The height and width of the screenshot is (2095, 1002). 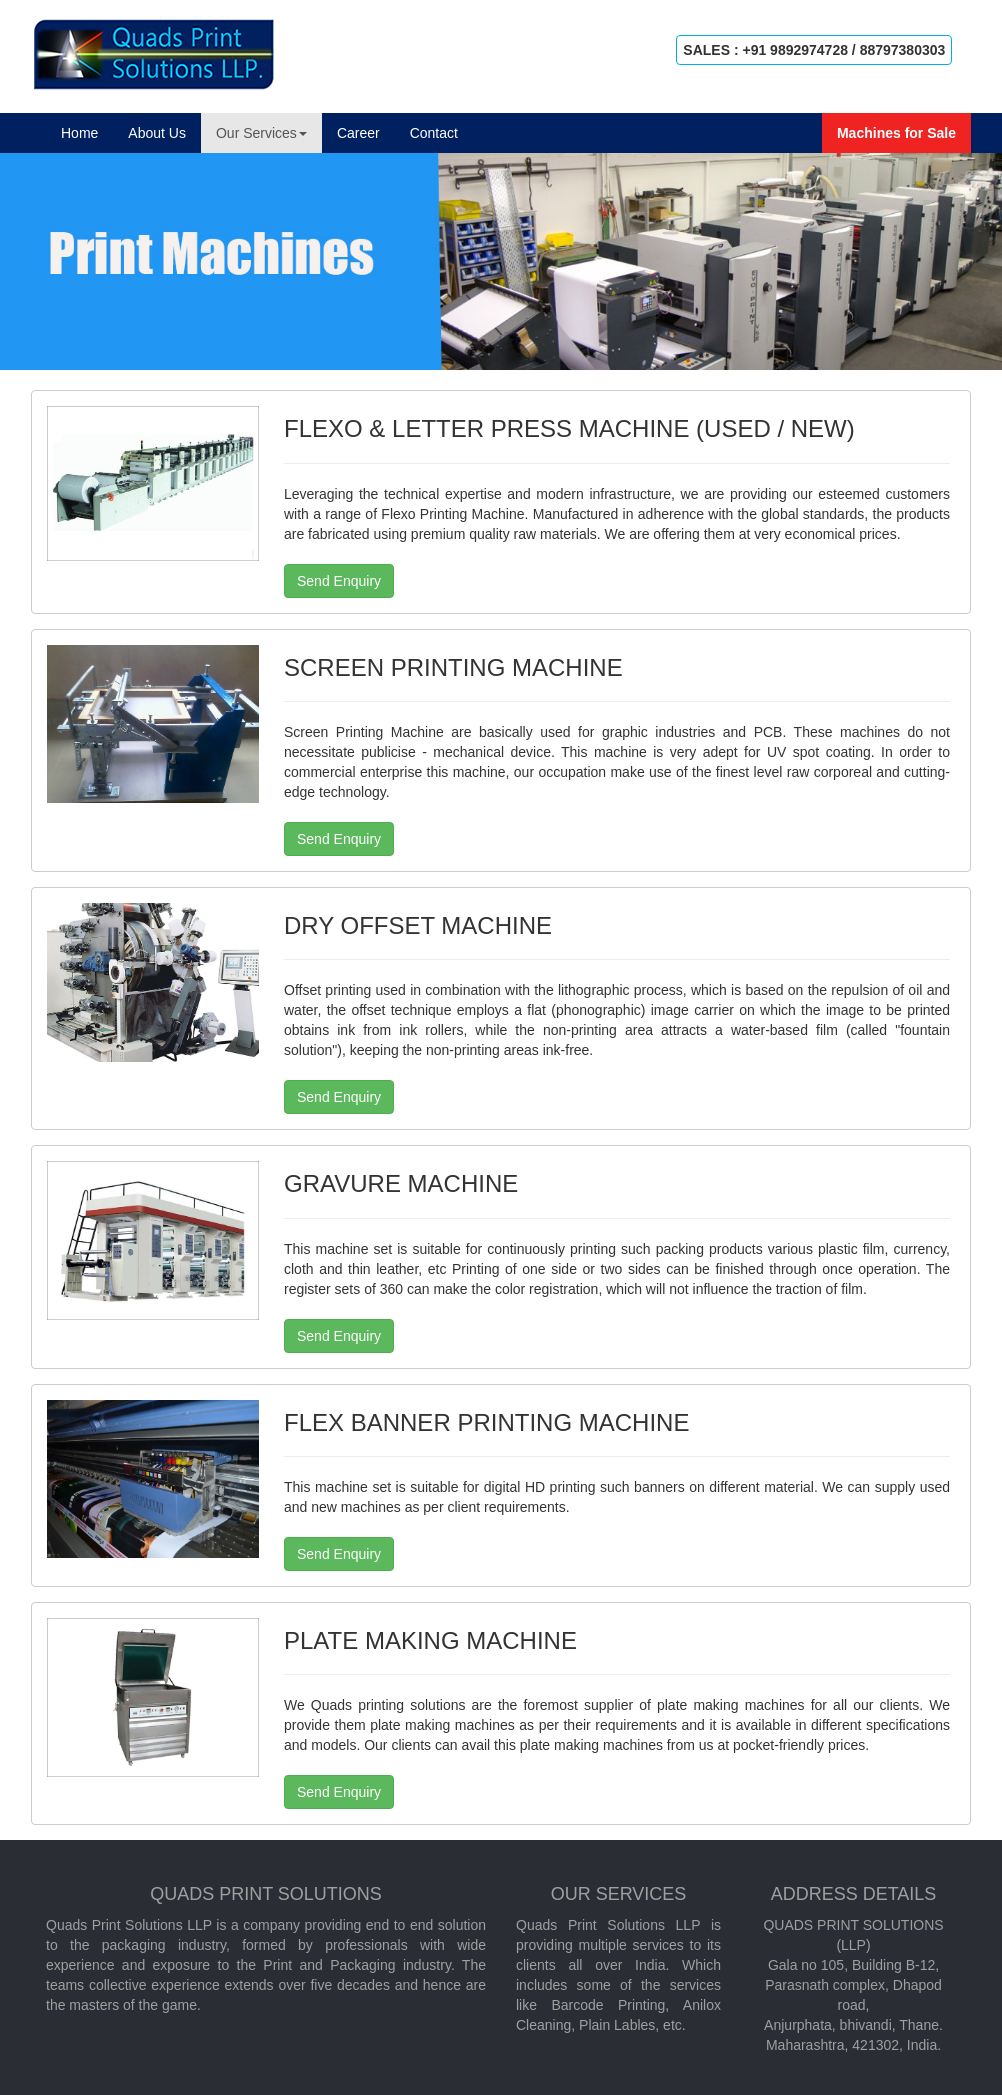 What do you see at coordinates (87, 131) in the screenshot?
I see `Home` at bounding box center [87, 131].